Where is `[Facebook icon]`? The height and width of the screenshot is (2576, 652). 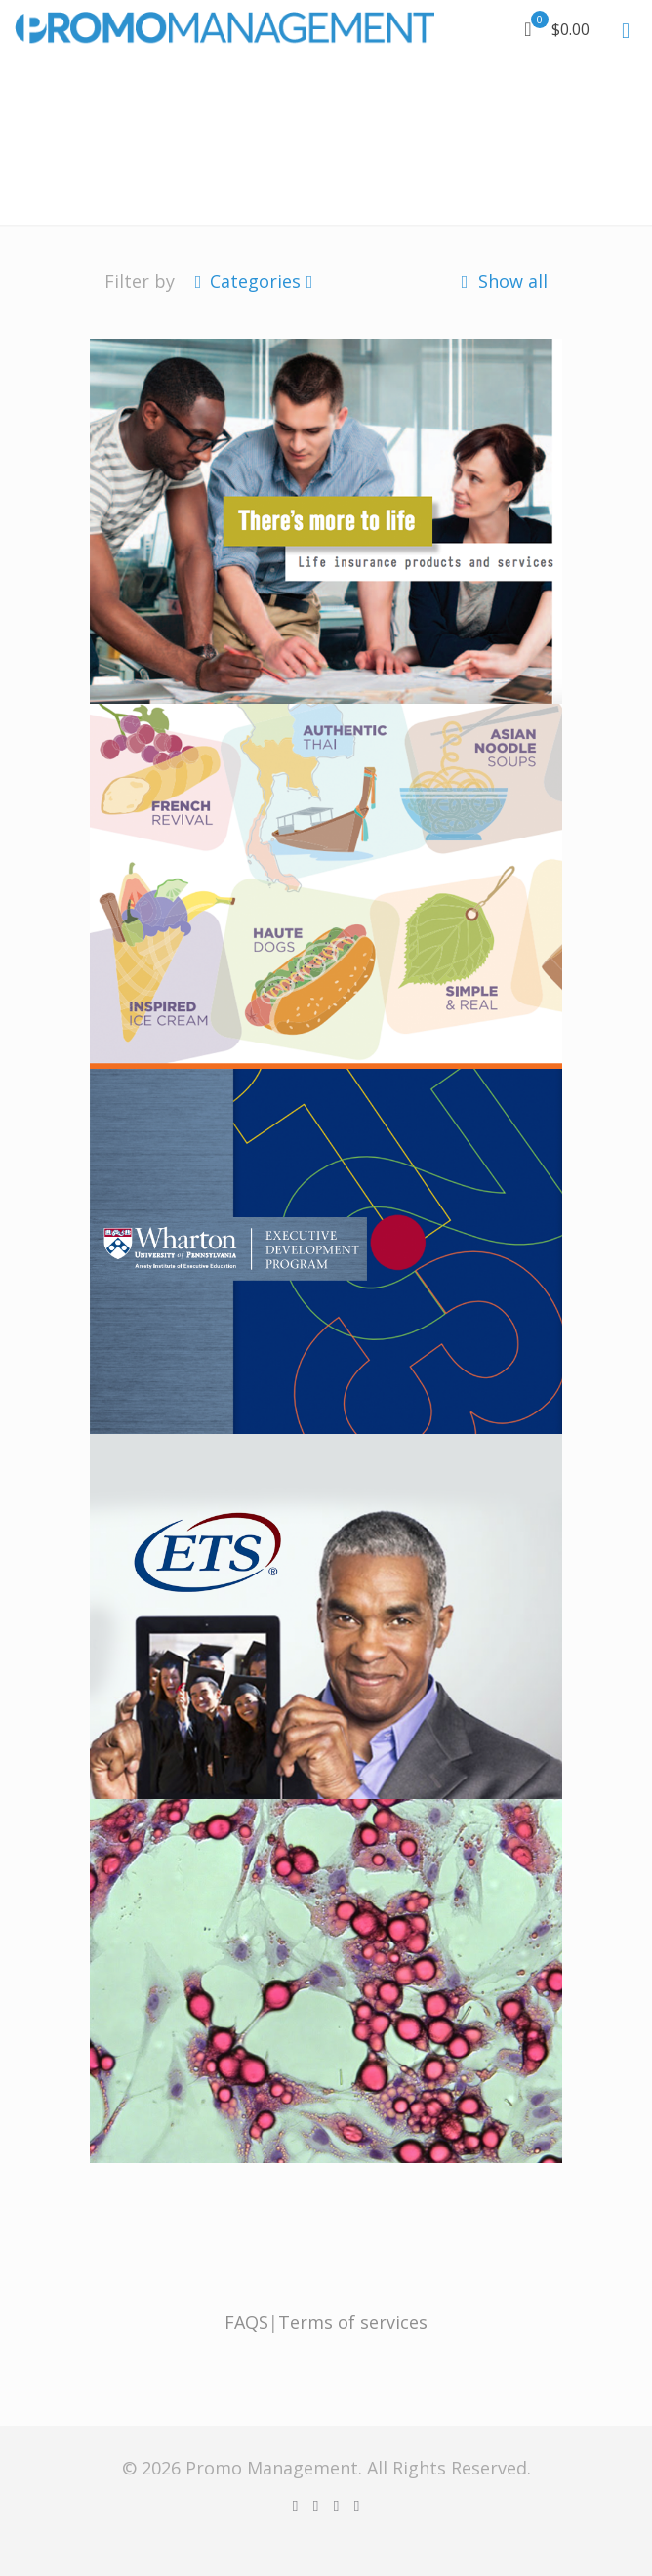 [Facebook icon] is located at coordinates (295, 2505).